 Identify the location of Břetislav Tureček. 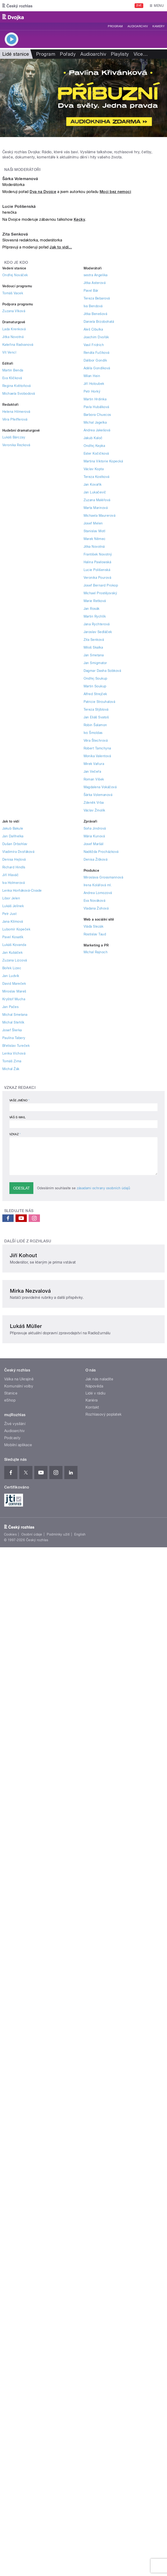
(16, 1587).